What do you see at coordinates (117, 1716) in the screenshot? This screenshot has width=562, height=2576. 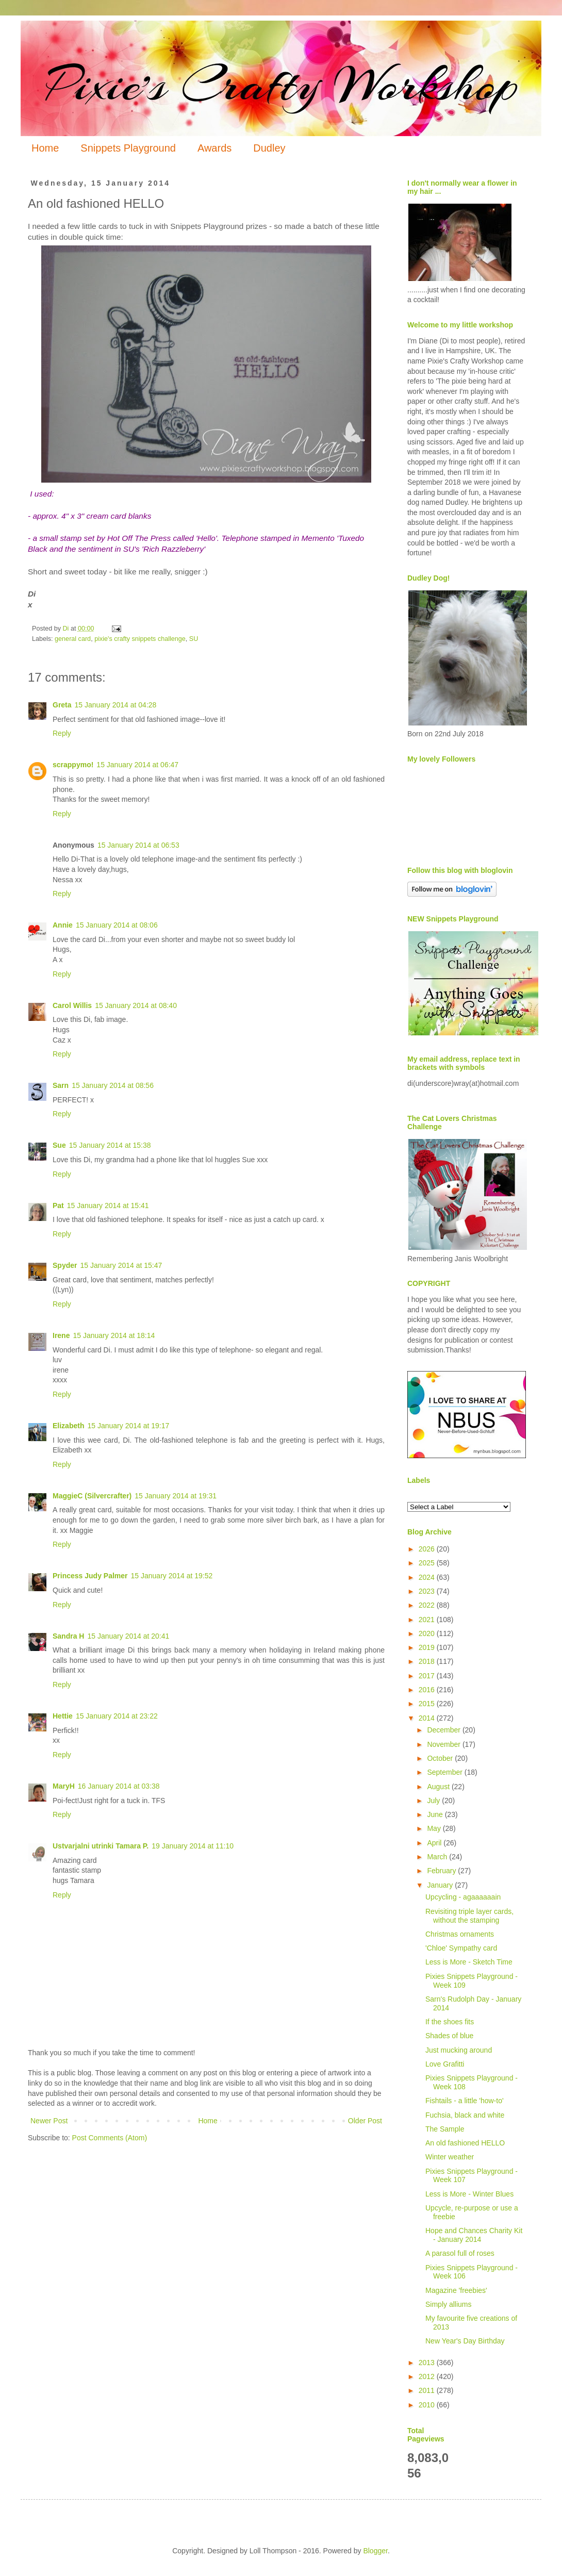 I see `15 January 2014 at 23:22` at bounding box center [117, 1716].